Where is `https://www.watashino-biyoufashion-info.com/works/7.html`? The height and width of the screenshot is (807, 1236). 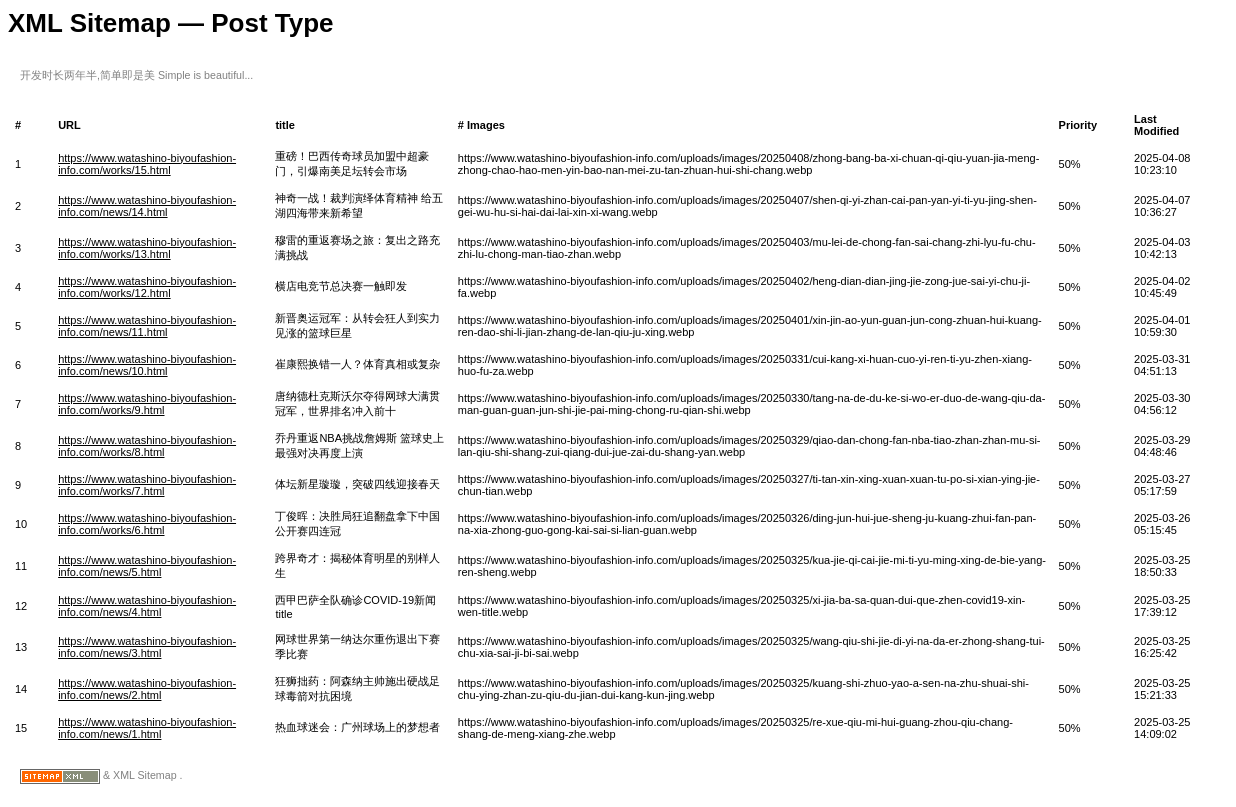 https://www.watashino-biyoufashion-info.com/works/7.html is located at coordinates (147, 485).